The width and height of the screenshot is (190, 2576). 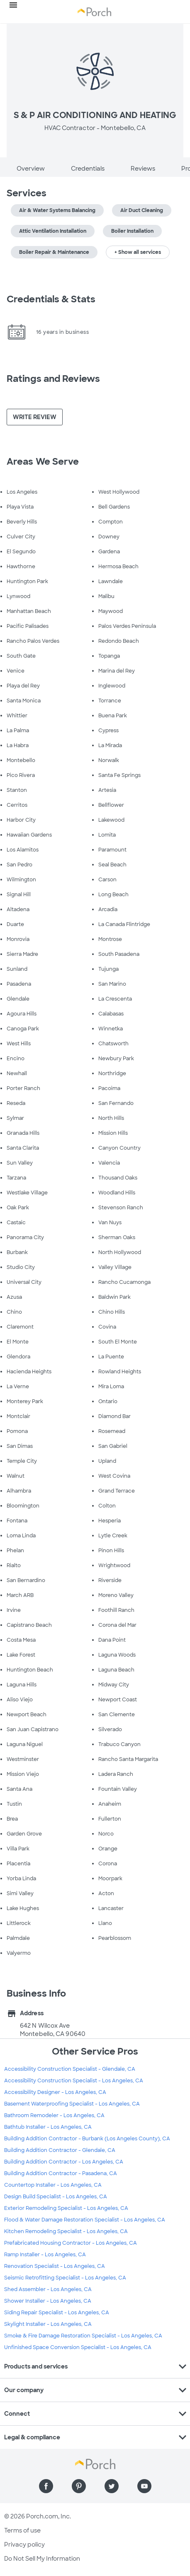 I want to click on + Show all services [button], so click(x=137, y=252).